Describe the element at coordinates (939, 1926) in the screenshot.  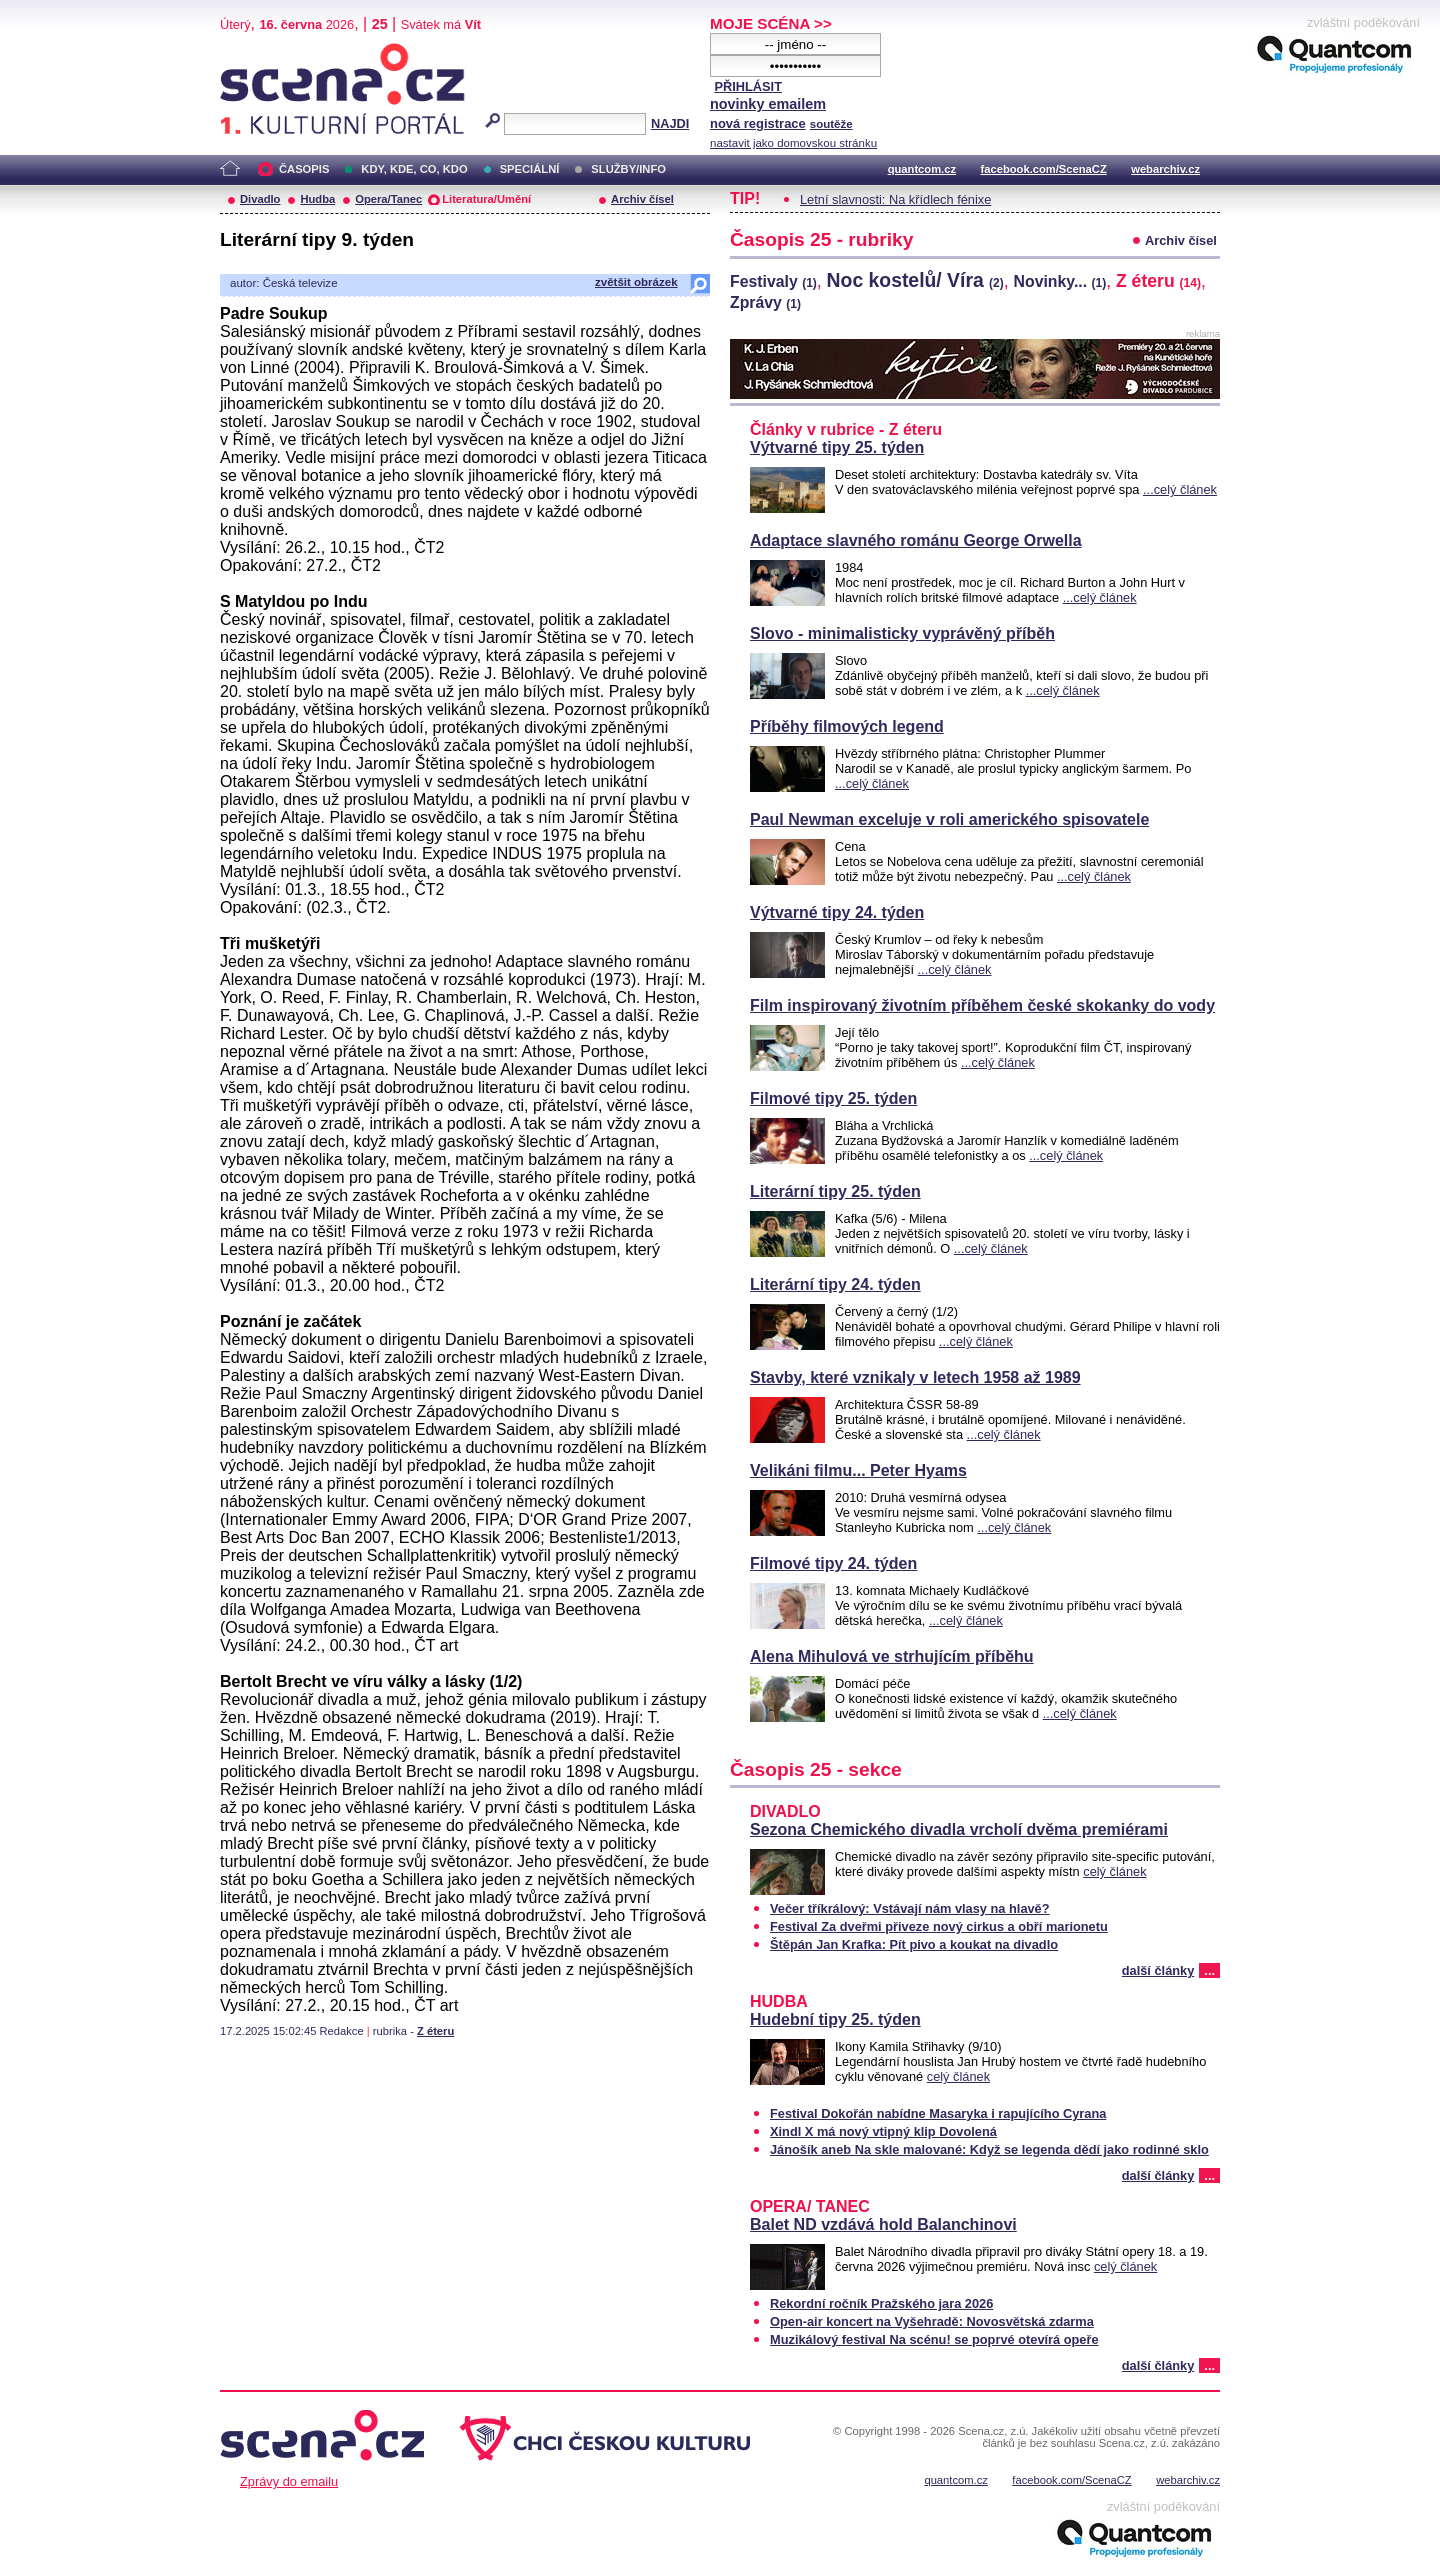
I see `Festival Za dveřmi přiveze nový cirkus a obří marionetu` at that location.